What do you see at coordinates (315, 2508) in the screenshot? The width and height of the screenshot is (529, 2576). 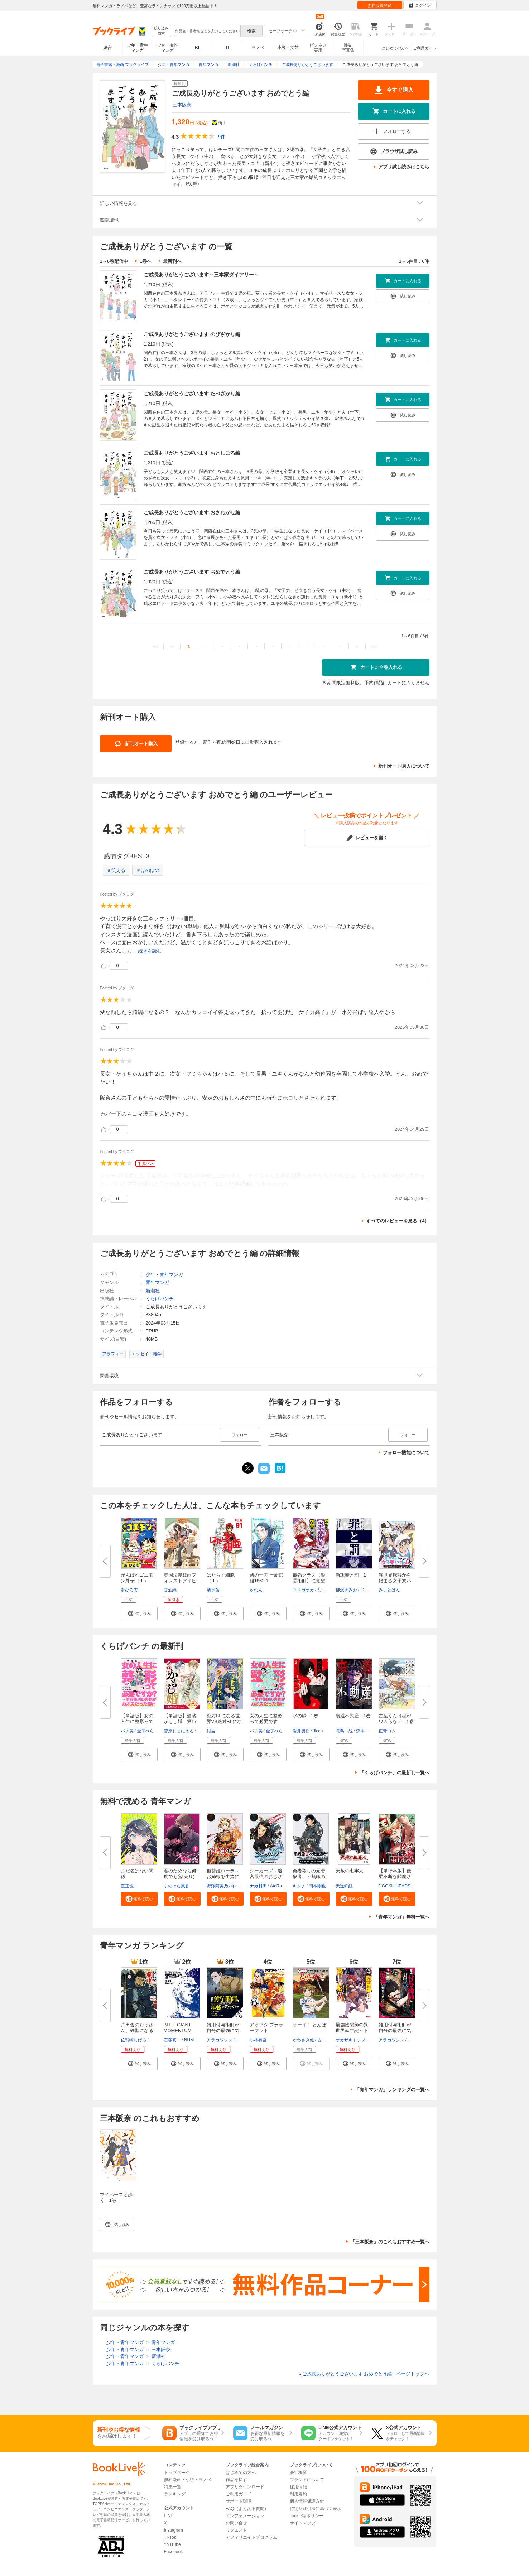 I see `特定商取引法に基づく表示` at bounding box center [315, 2508].